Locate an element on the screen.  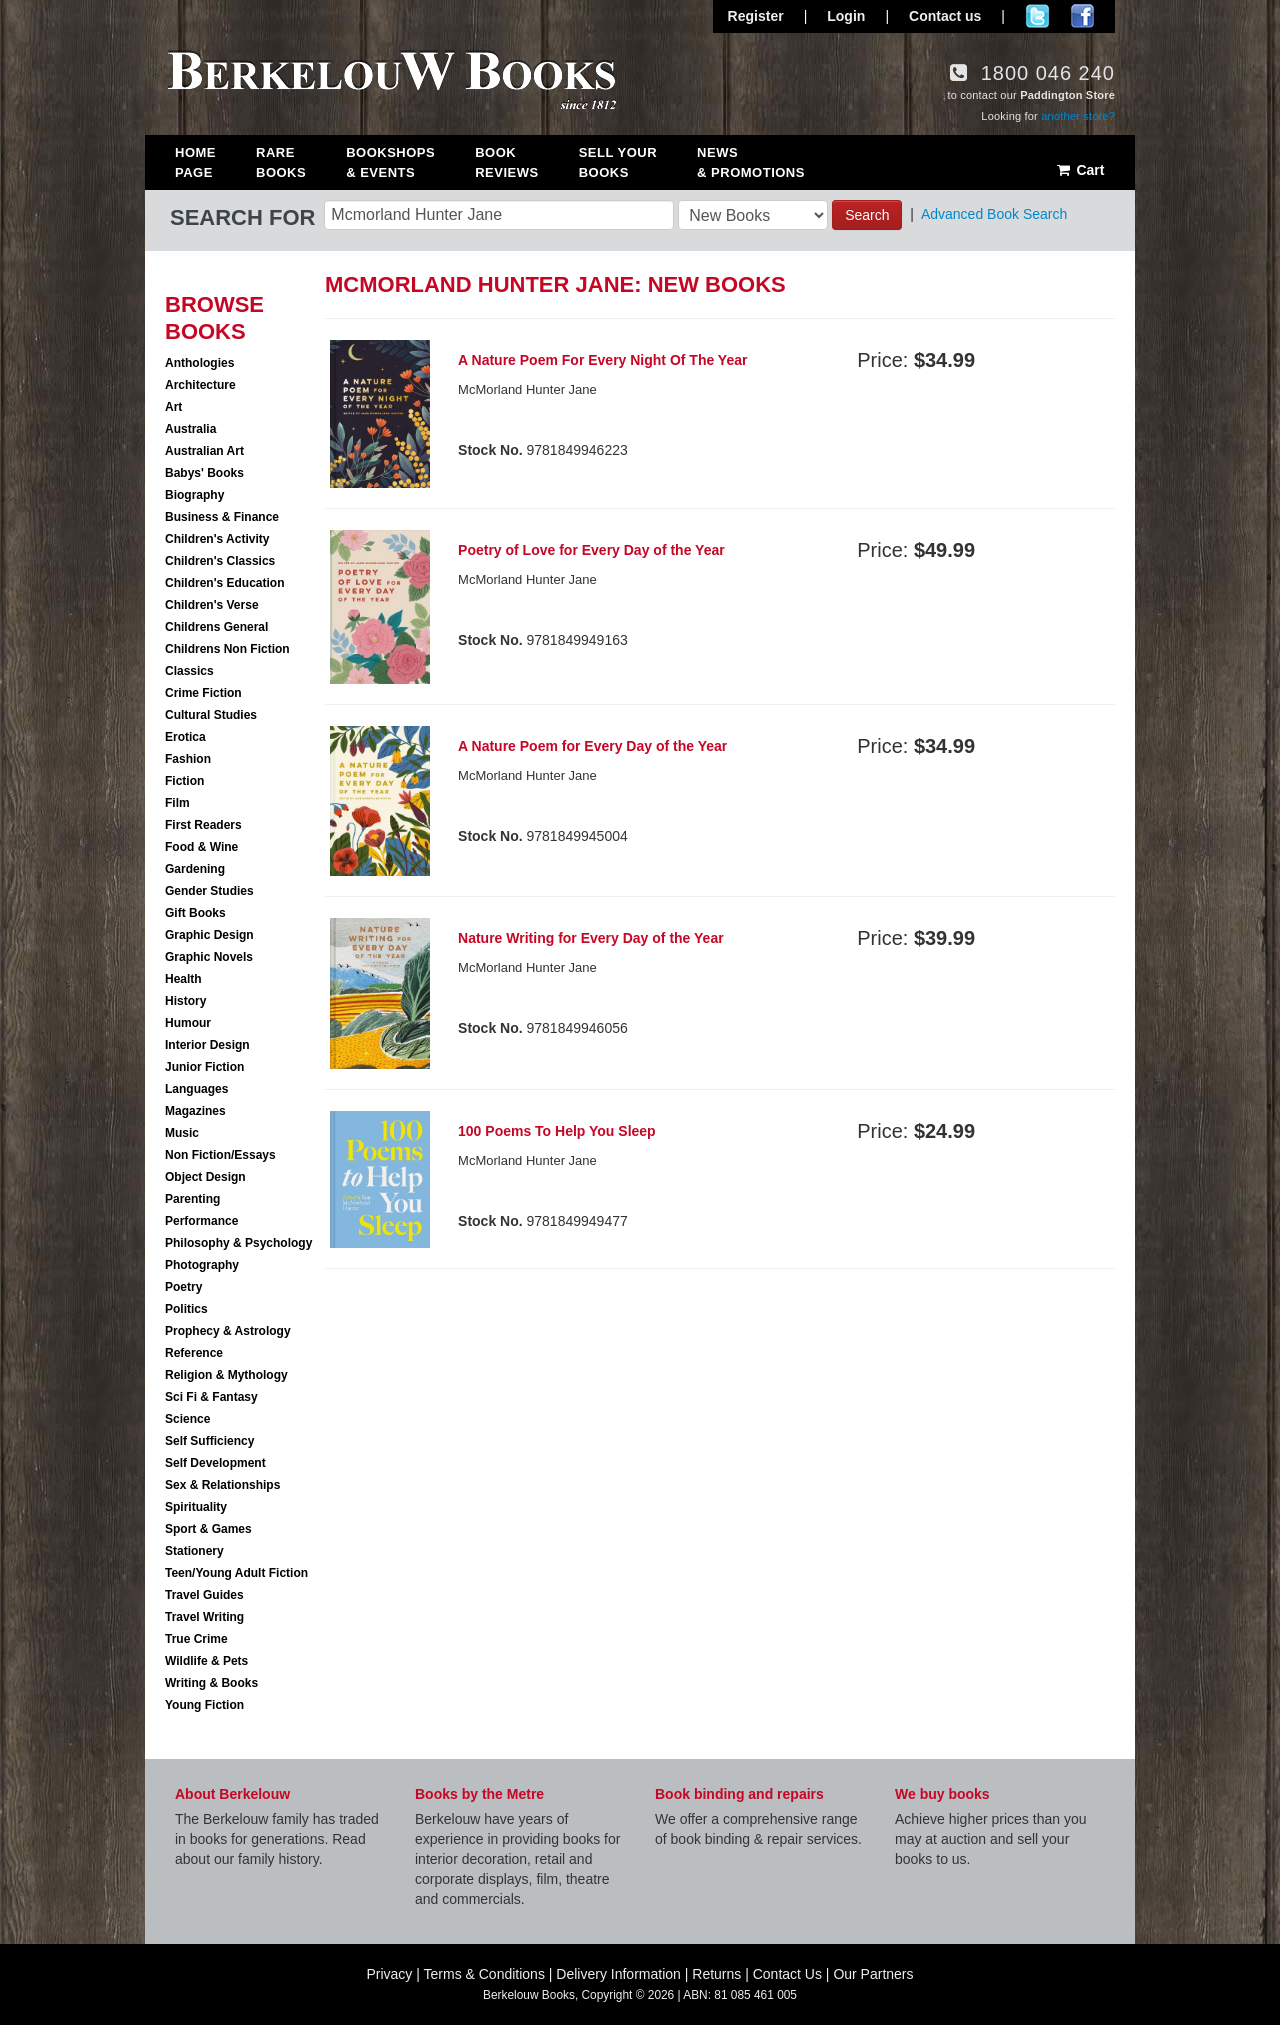
A Nature Poem for Every Day of the Year is located at coordinates (592, 746).